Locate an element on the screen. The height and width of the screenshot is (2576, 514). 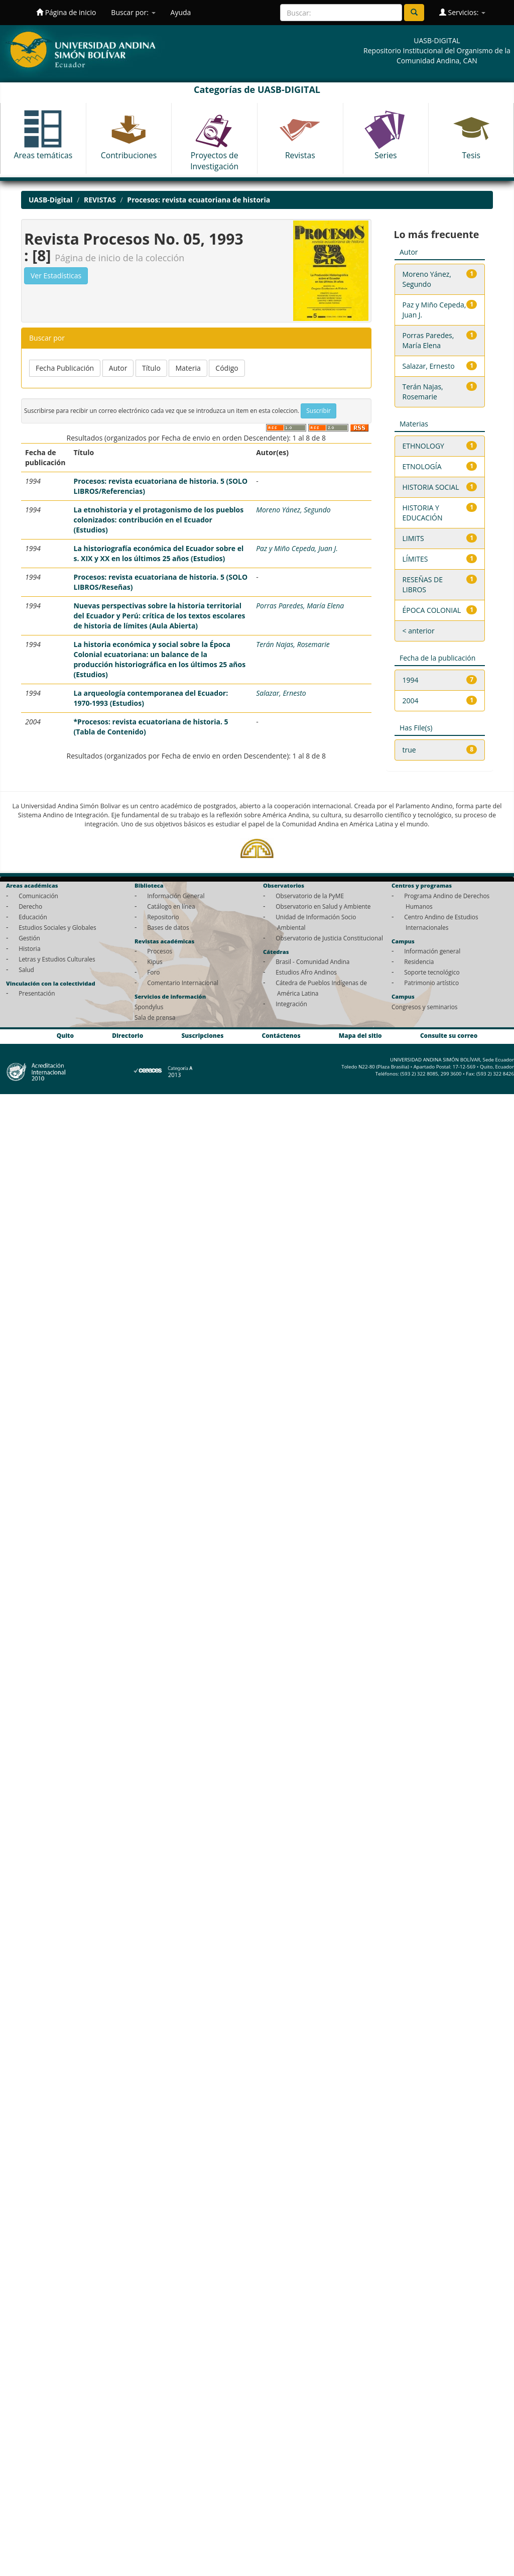
Catálogo en línea is located at coordinates (171, 906).